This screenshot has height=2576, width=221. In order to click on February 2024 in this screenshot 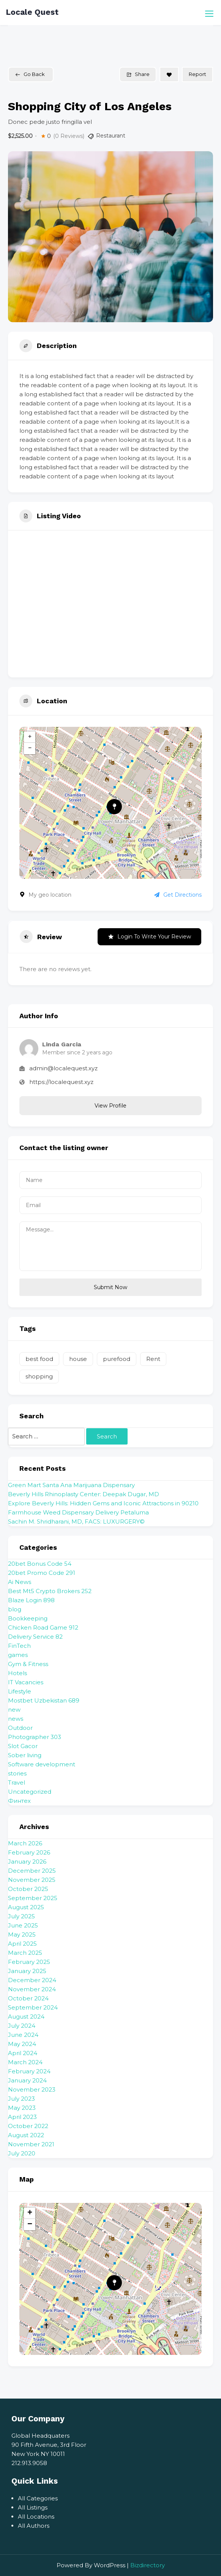, I will do `click(29, 2071)`.